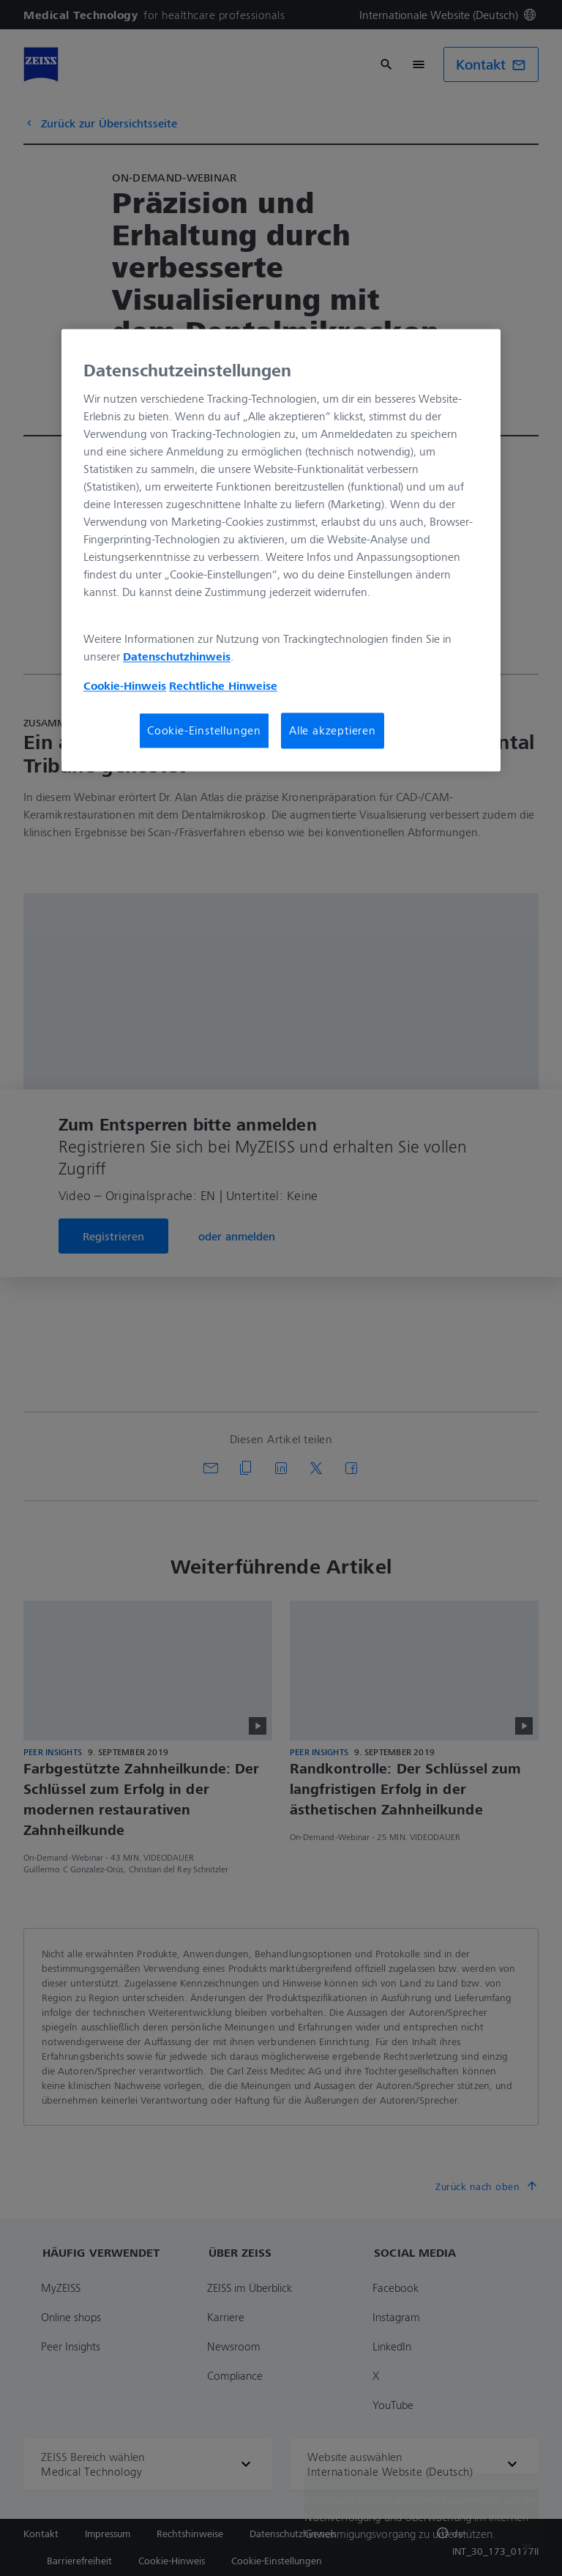 This screenshot has width=562, height=2576. Describe the element at coordinates (223, 686) in the screenshot. I see `Rechtliche Hinweise [Cookie-Hinweis, wird in neuer registerkarte geöffnet]` at that location.